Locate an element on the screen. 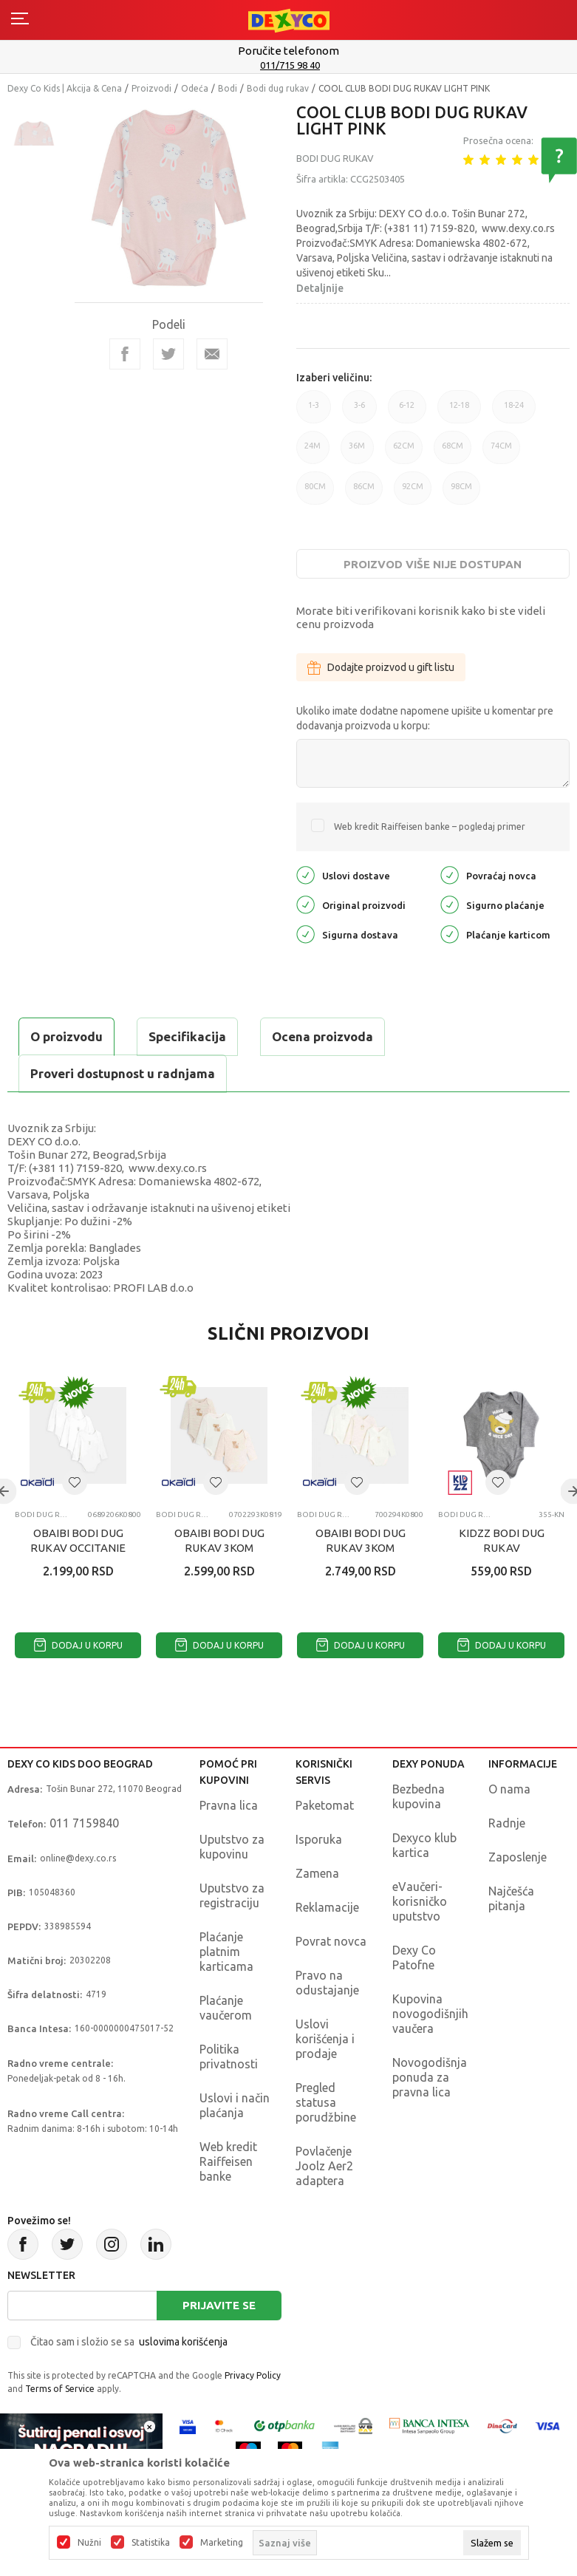 Image resolution: width=577 pixels, height=2576 pixels. Odeća is located at coordinates (194, 88).